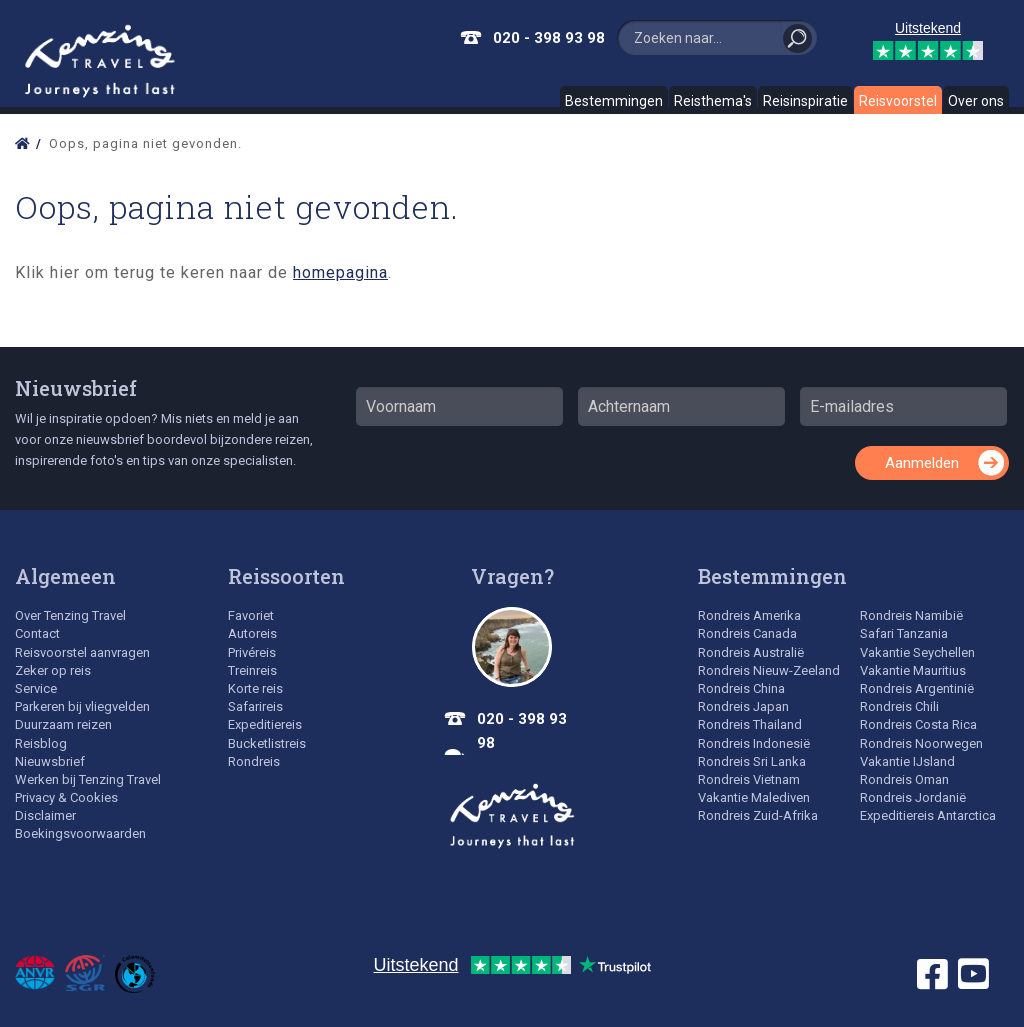 Image resolution: width=1024 pixels, height=1027 pixels. I want to click on homepagina, so click(340, 272).